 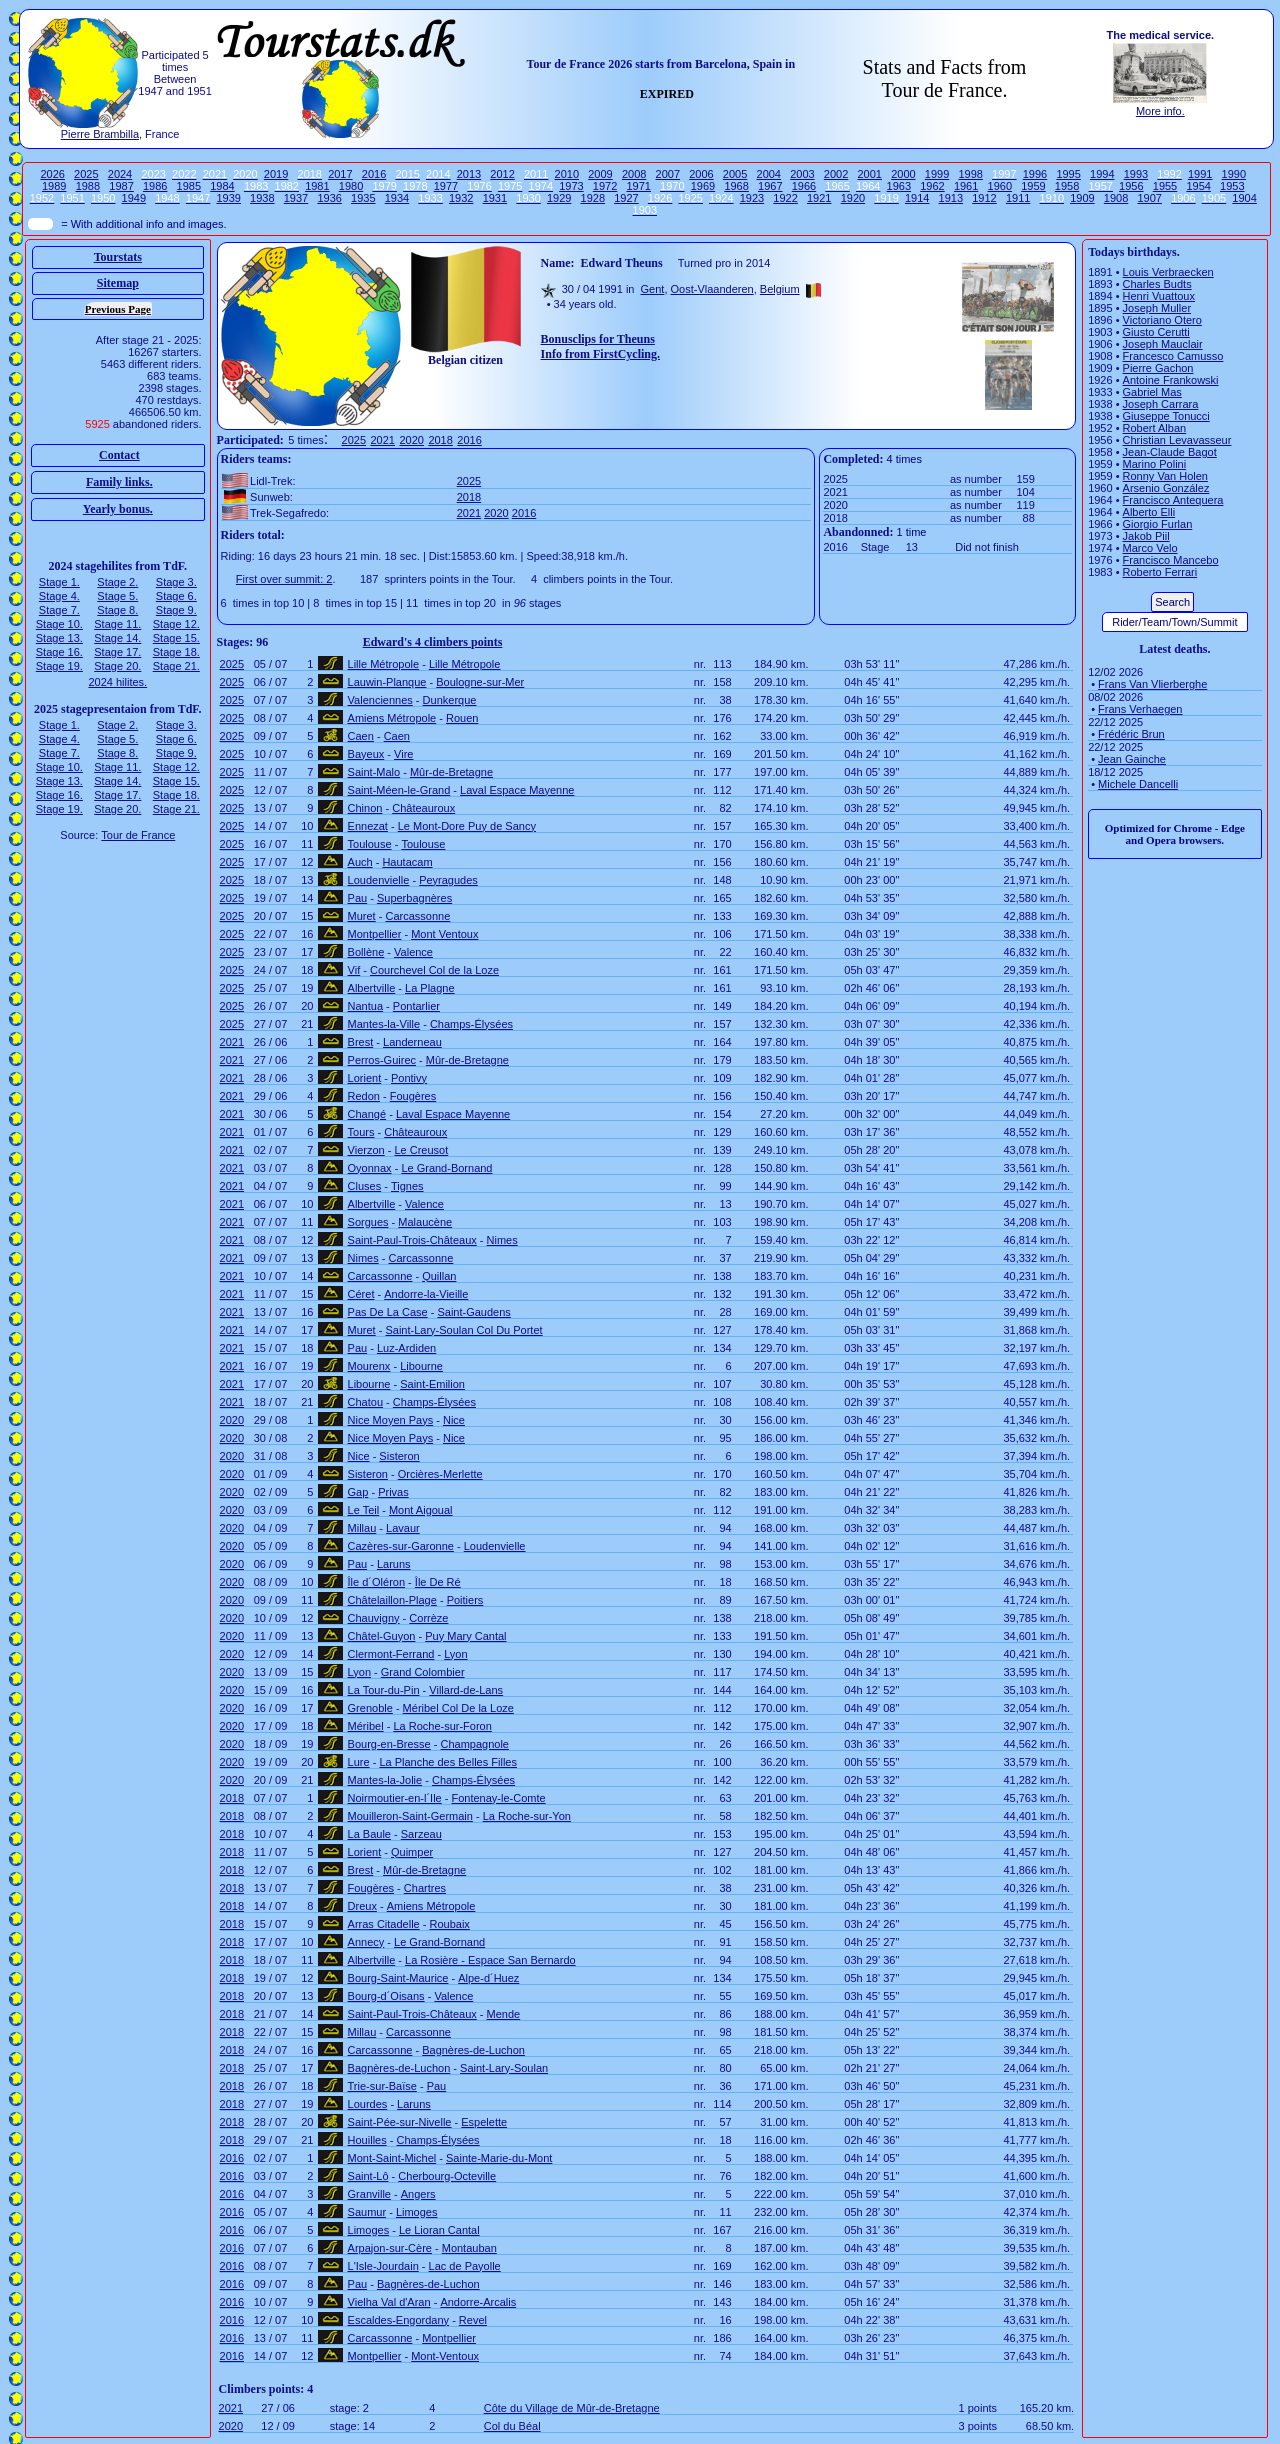 I want to click on Grenoble, so click(x=370, y=1708).